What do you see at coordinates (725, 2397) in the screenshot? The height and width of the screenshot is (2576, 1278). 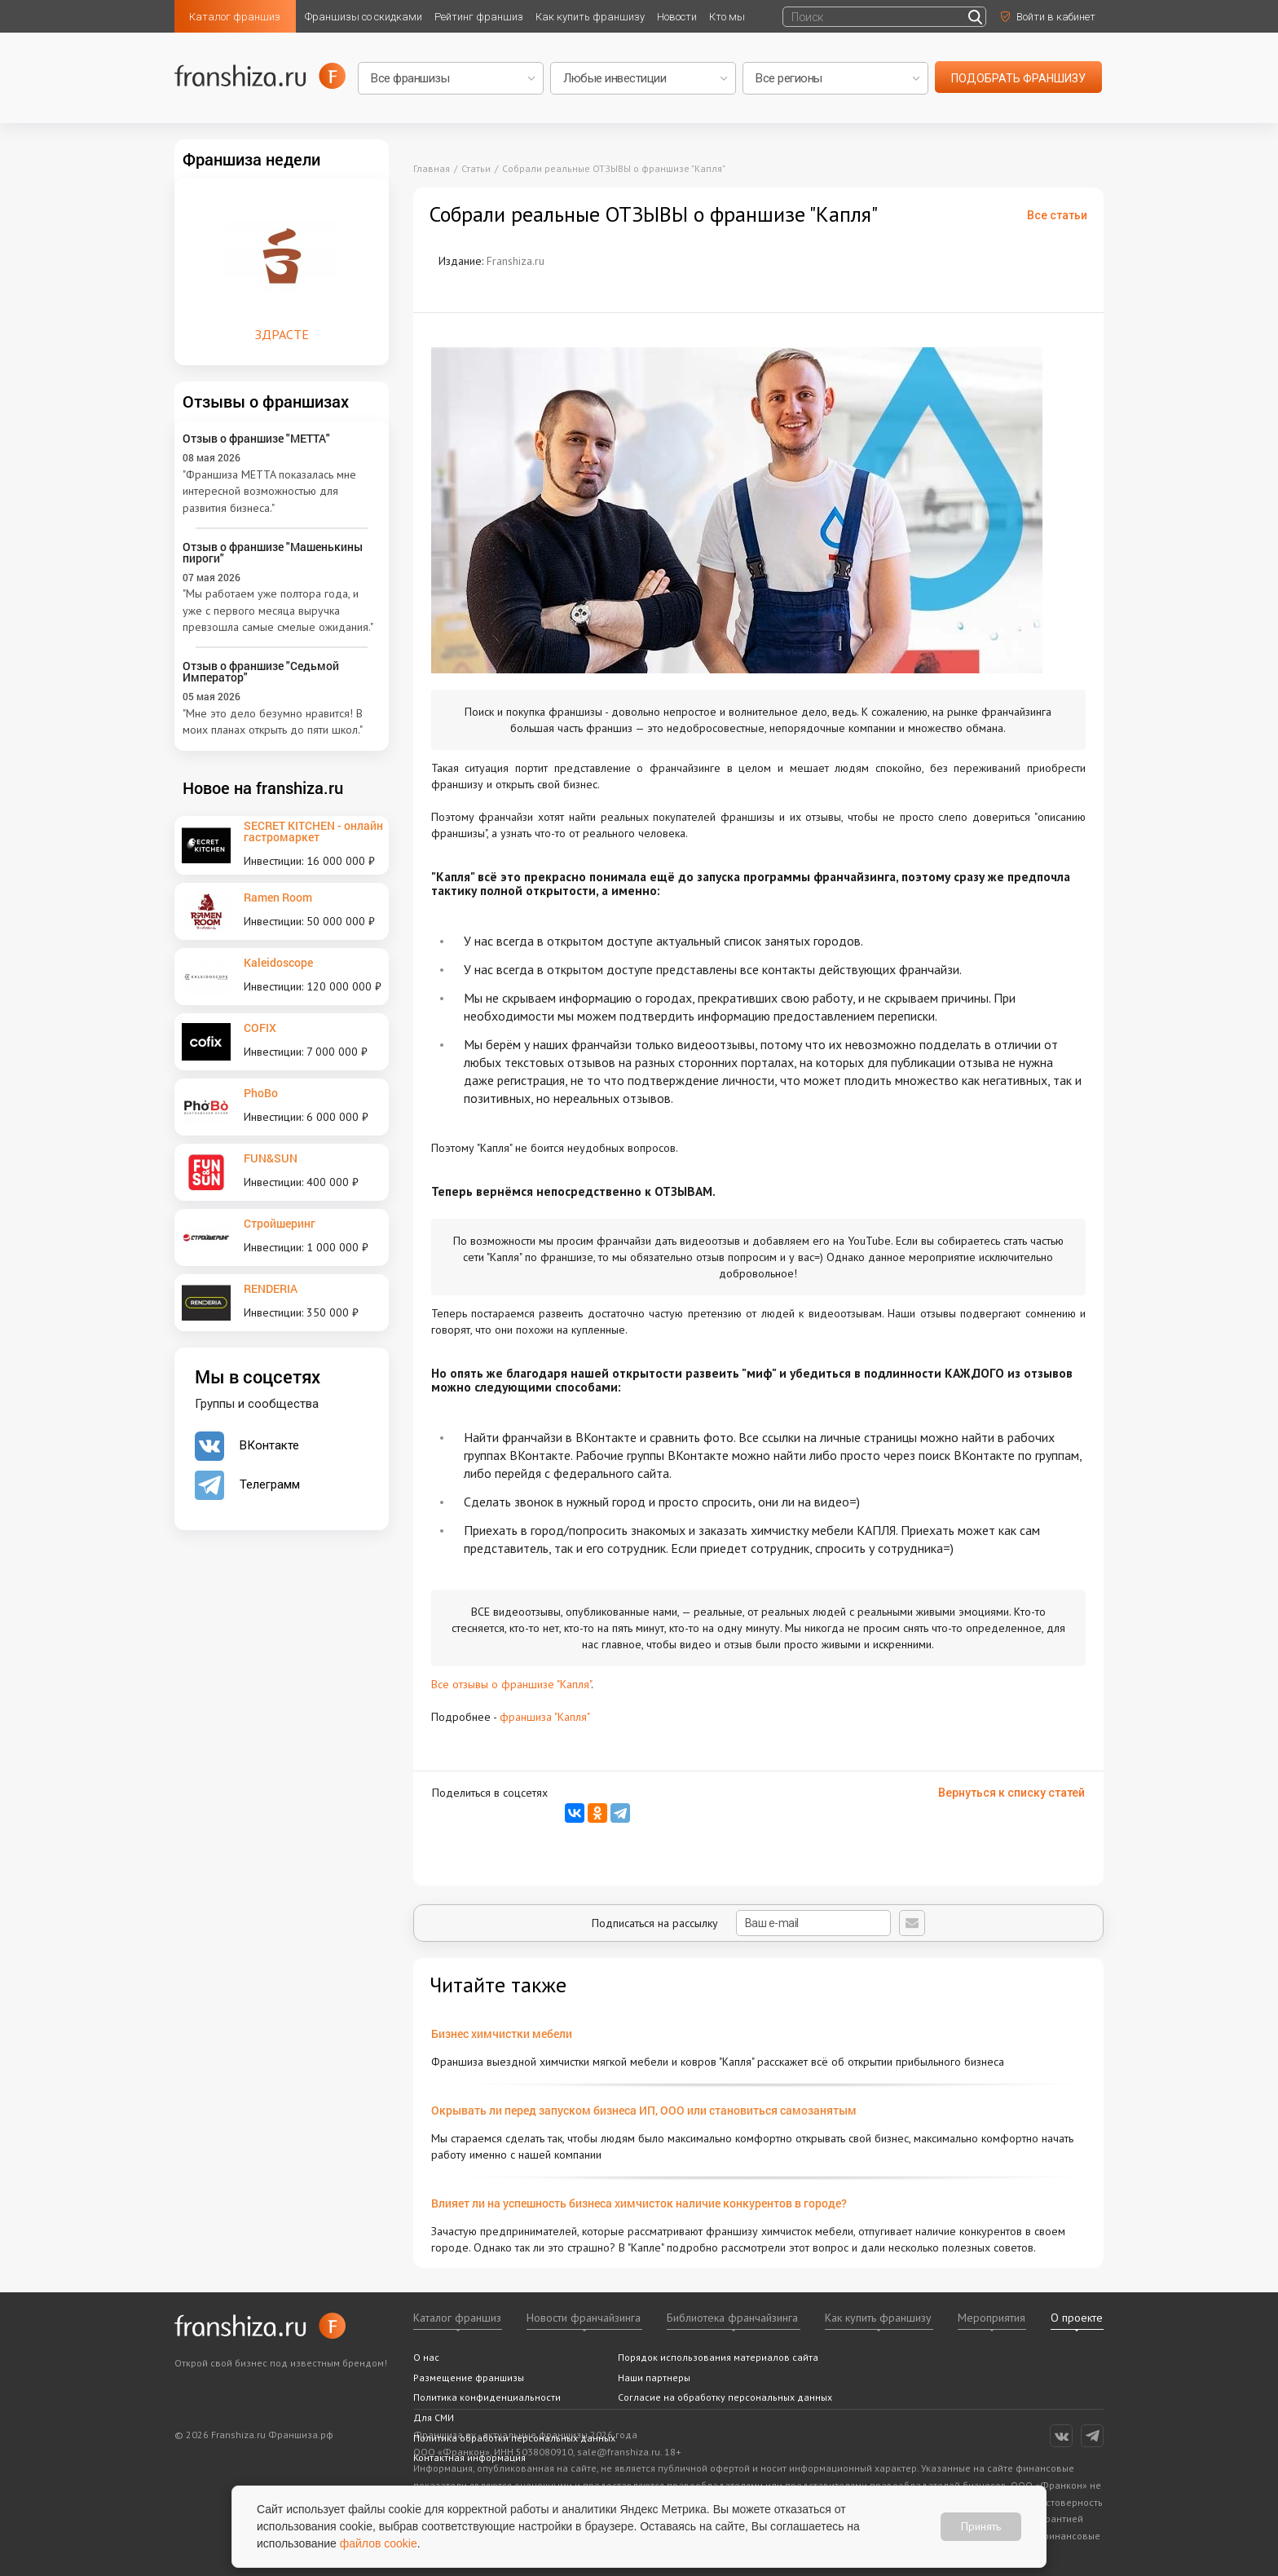 I see `Согласие на обработку персональных данных` at bounding box center [725, 2397].